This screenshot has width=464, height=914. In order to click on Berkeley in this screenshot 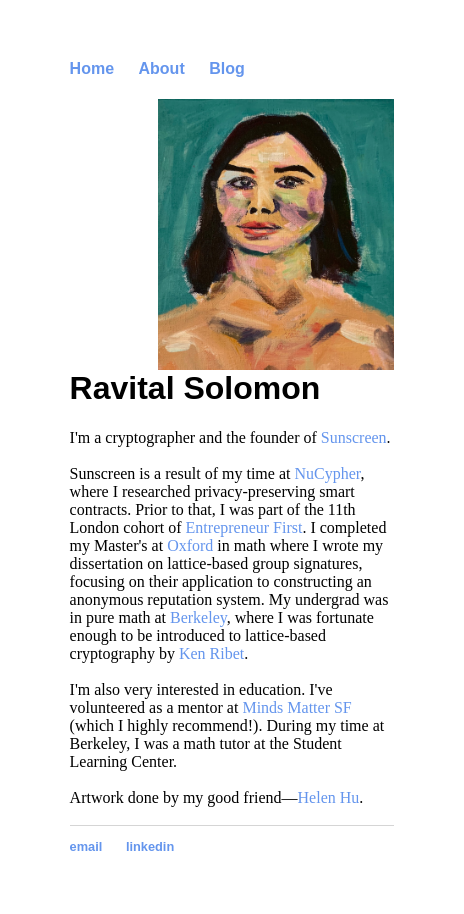, I will do `click(198, 617)`.